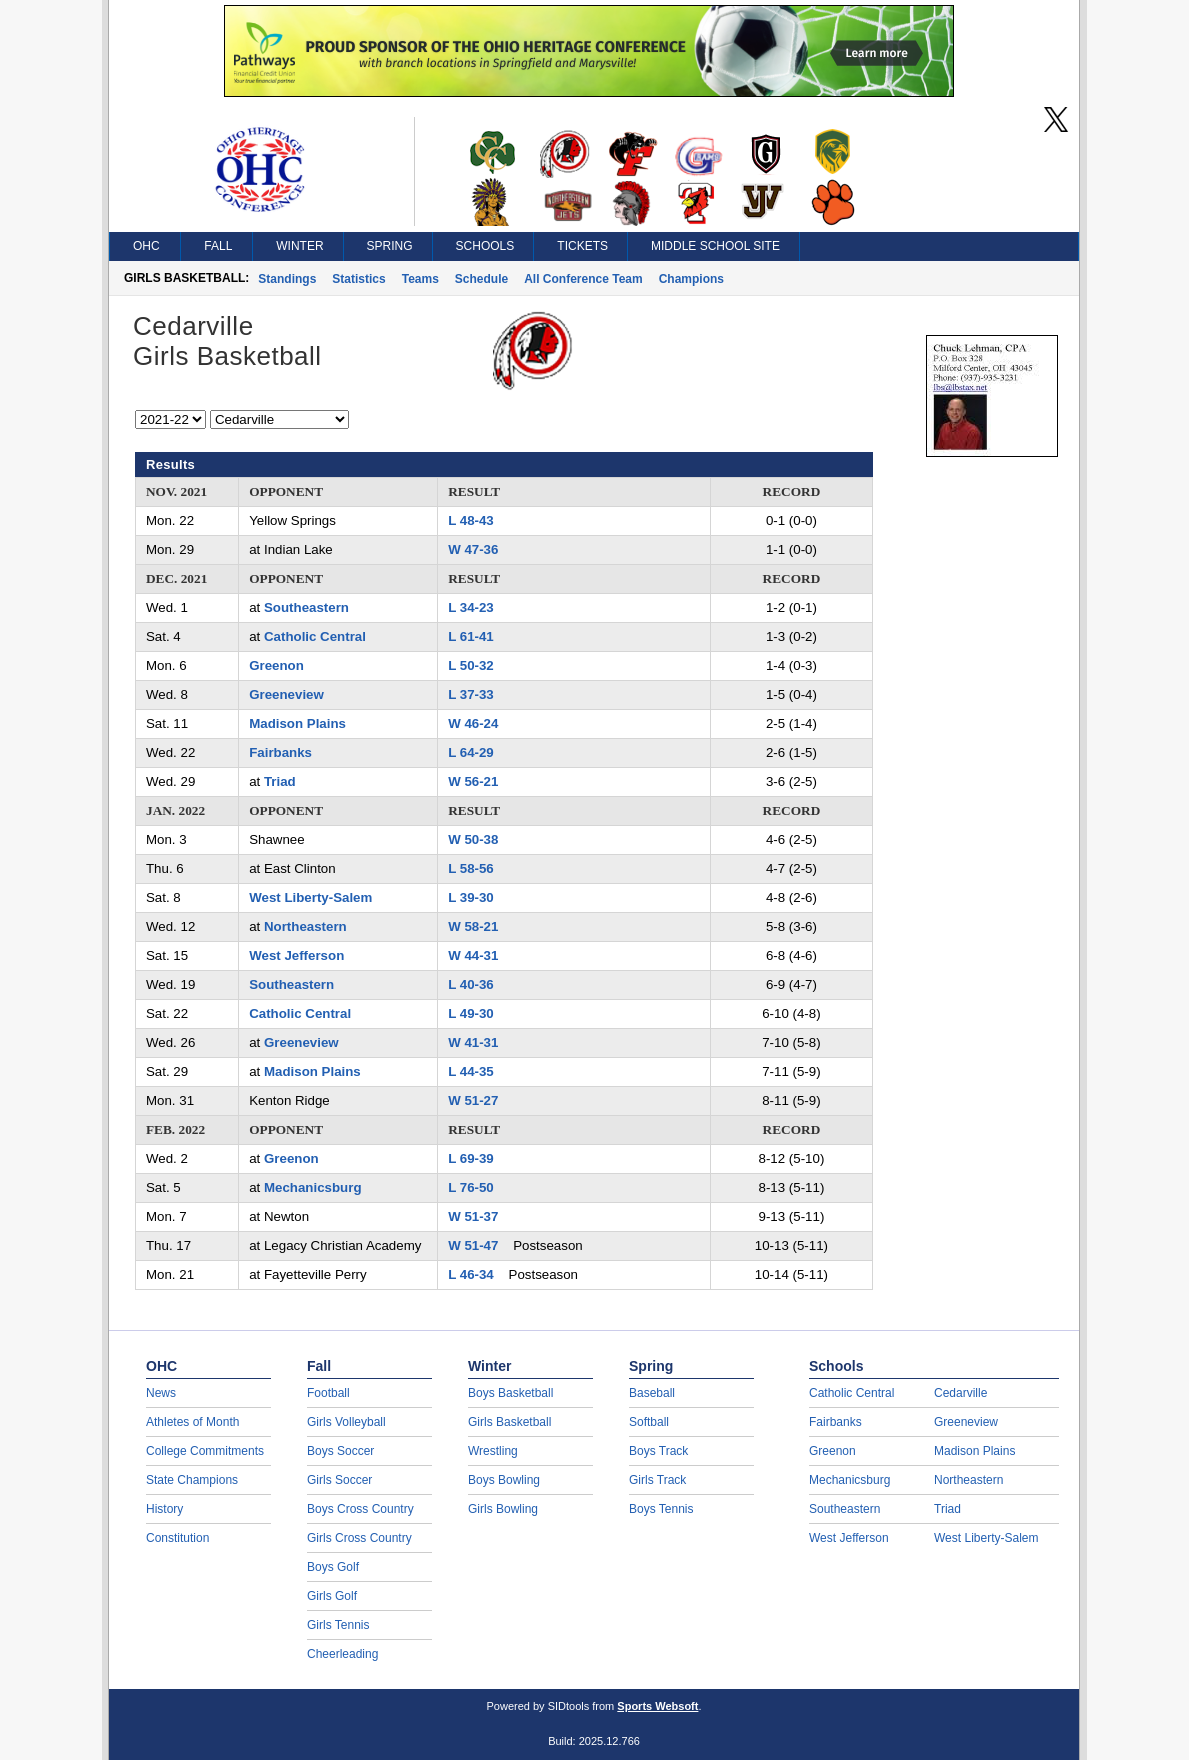 This screenshot has width=1189, height=1760. I want to click on L 40-36, so click(471, 984).